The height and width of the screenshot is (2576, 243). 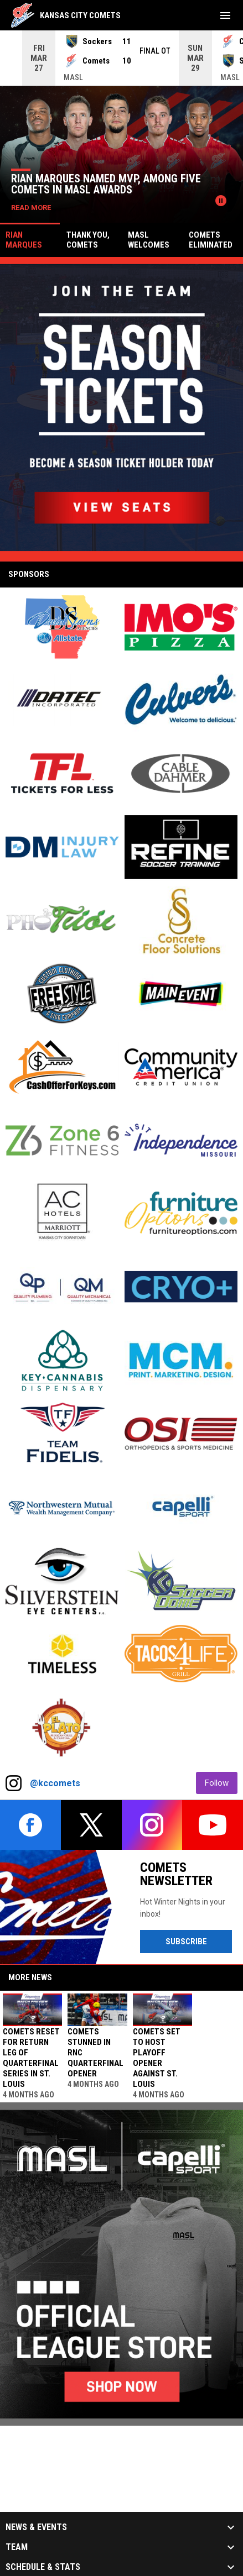 I want to click on [youtube], so click(x=212, y=1825).